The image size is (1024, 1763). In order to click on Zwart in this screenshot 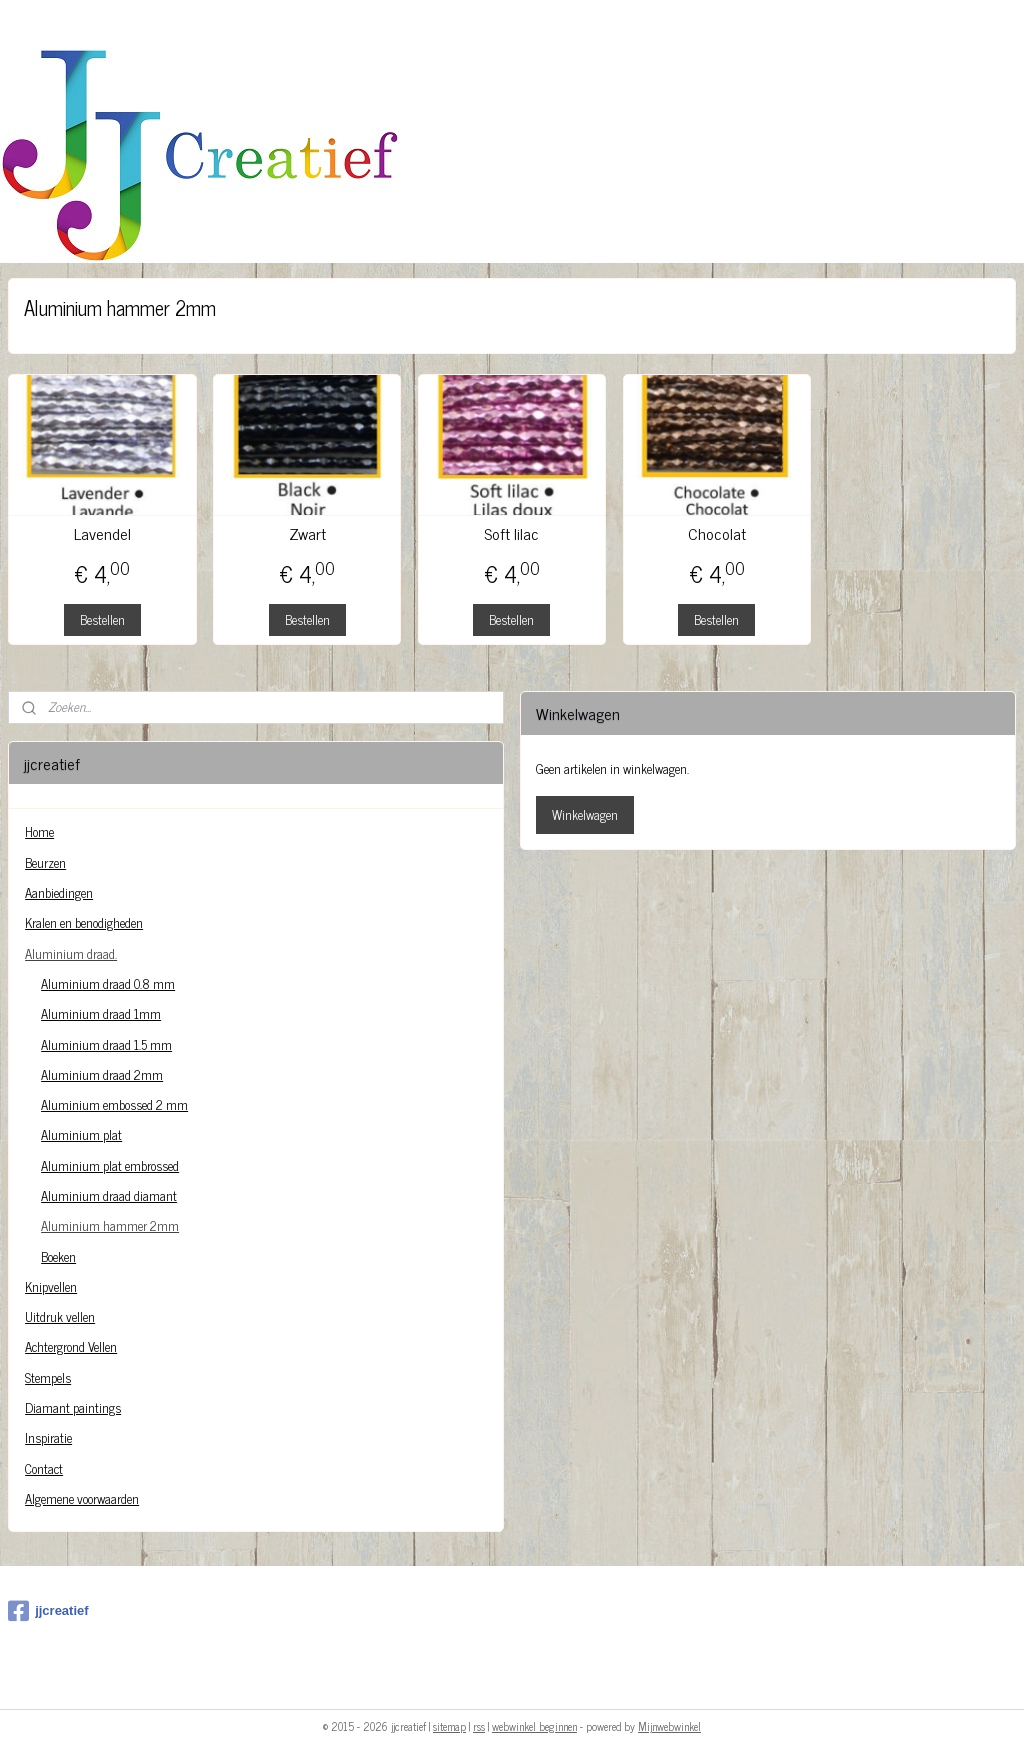, I will do `click(307, 533)`.